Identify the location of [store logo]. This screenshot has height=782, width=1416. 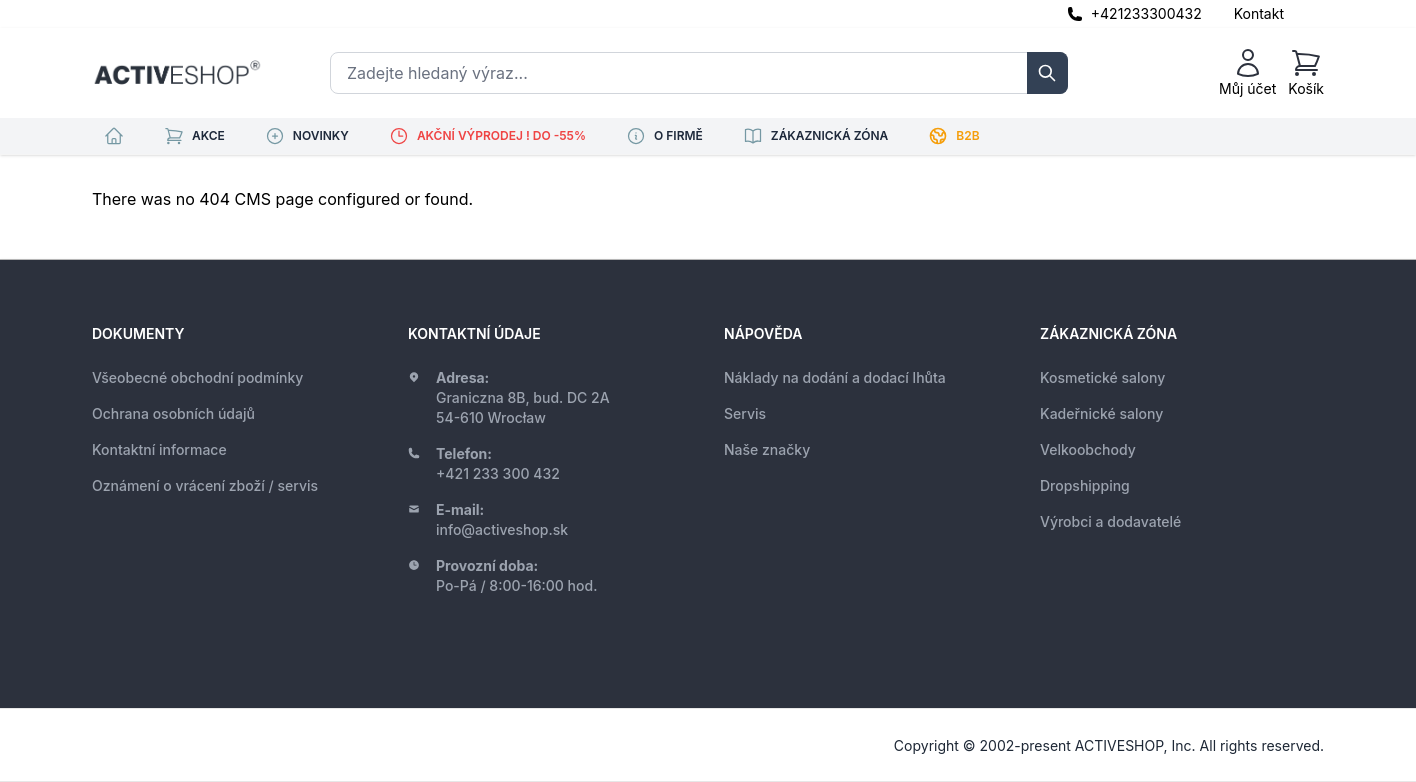
(177, 73).